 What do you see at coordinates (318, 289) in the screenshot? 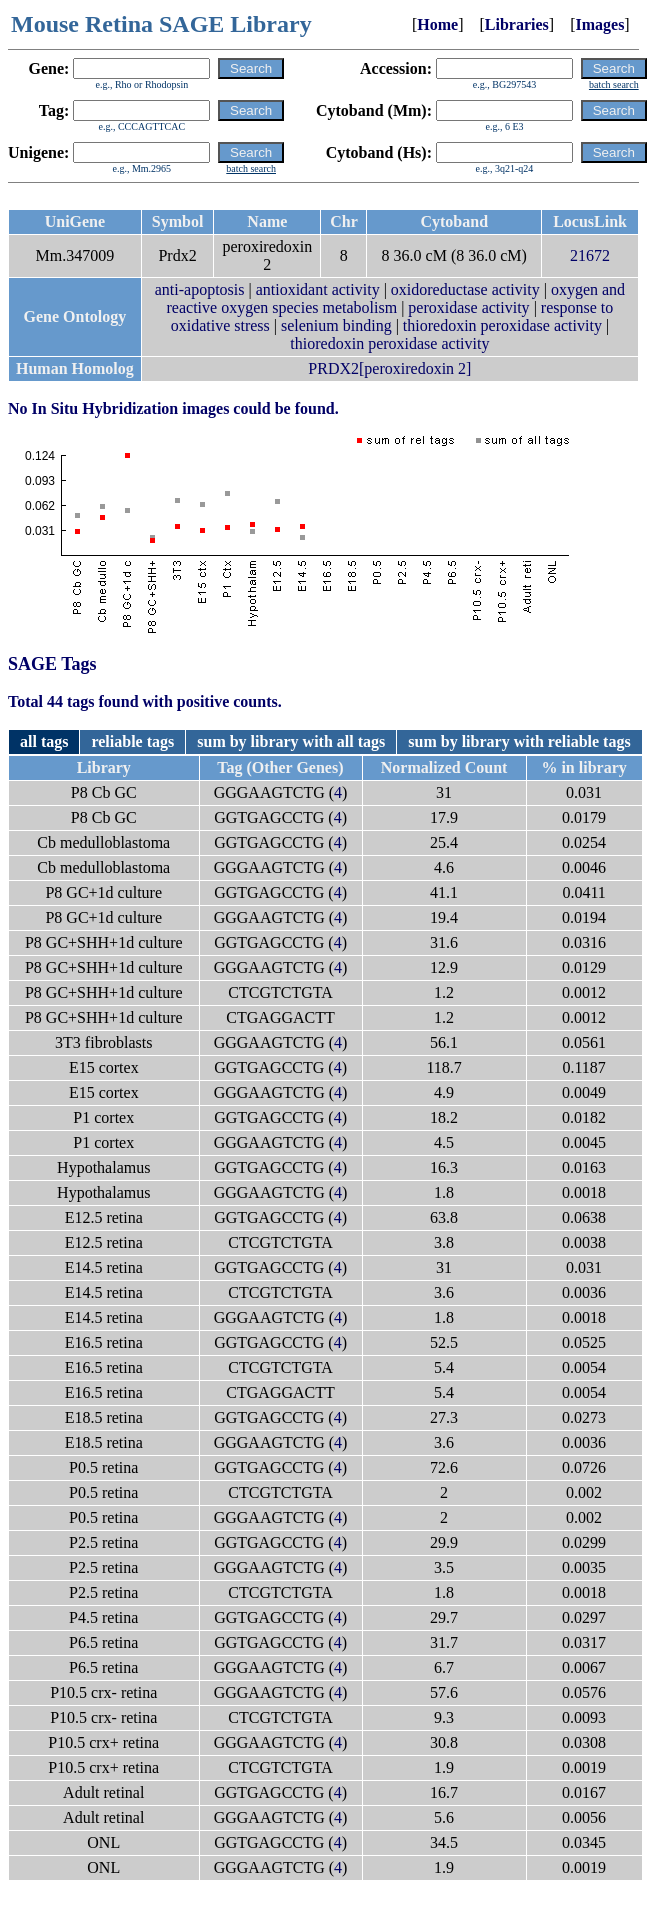
I see `antioxidant activity` at bounding box center [318, 289].